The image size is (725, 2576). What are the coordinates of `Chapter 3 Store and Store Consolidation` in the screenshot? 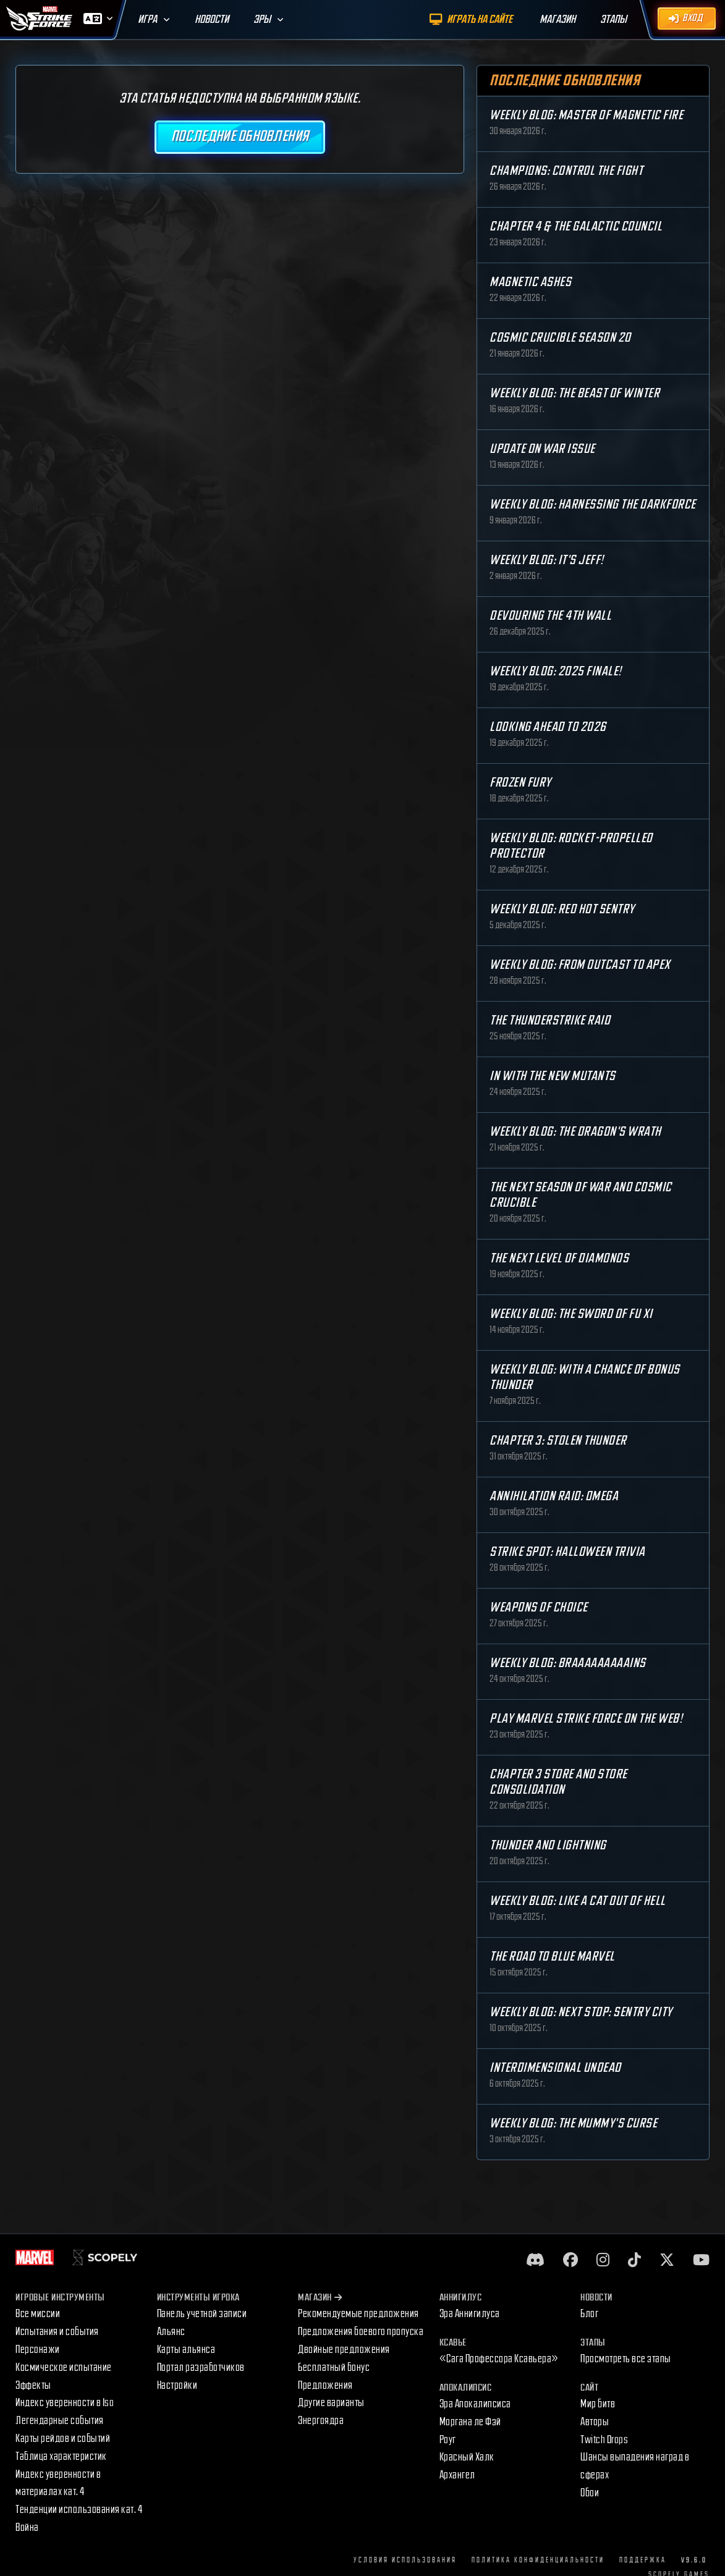 It's located at (558, 1782).